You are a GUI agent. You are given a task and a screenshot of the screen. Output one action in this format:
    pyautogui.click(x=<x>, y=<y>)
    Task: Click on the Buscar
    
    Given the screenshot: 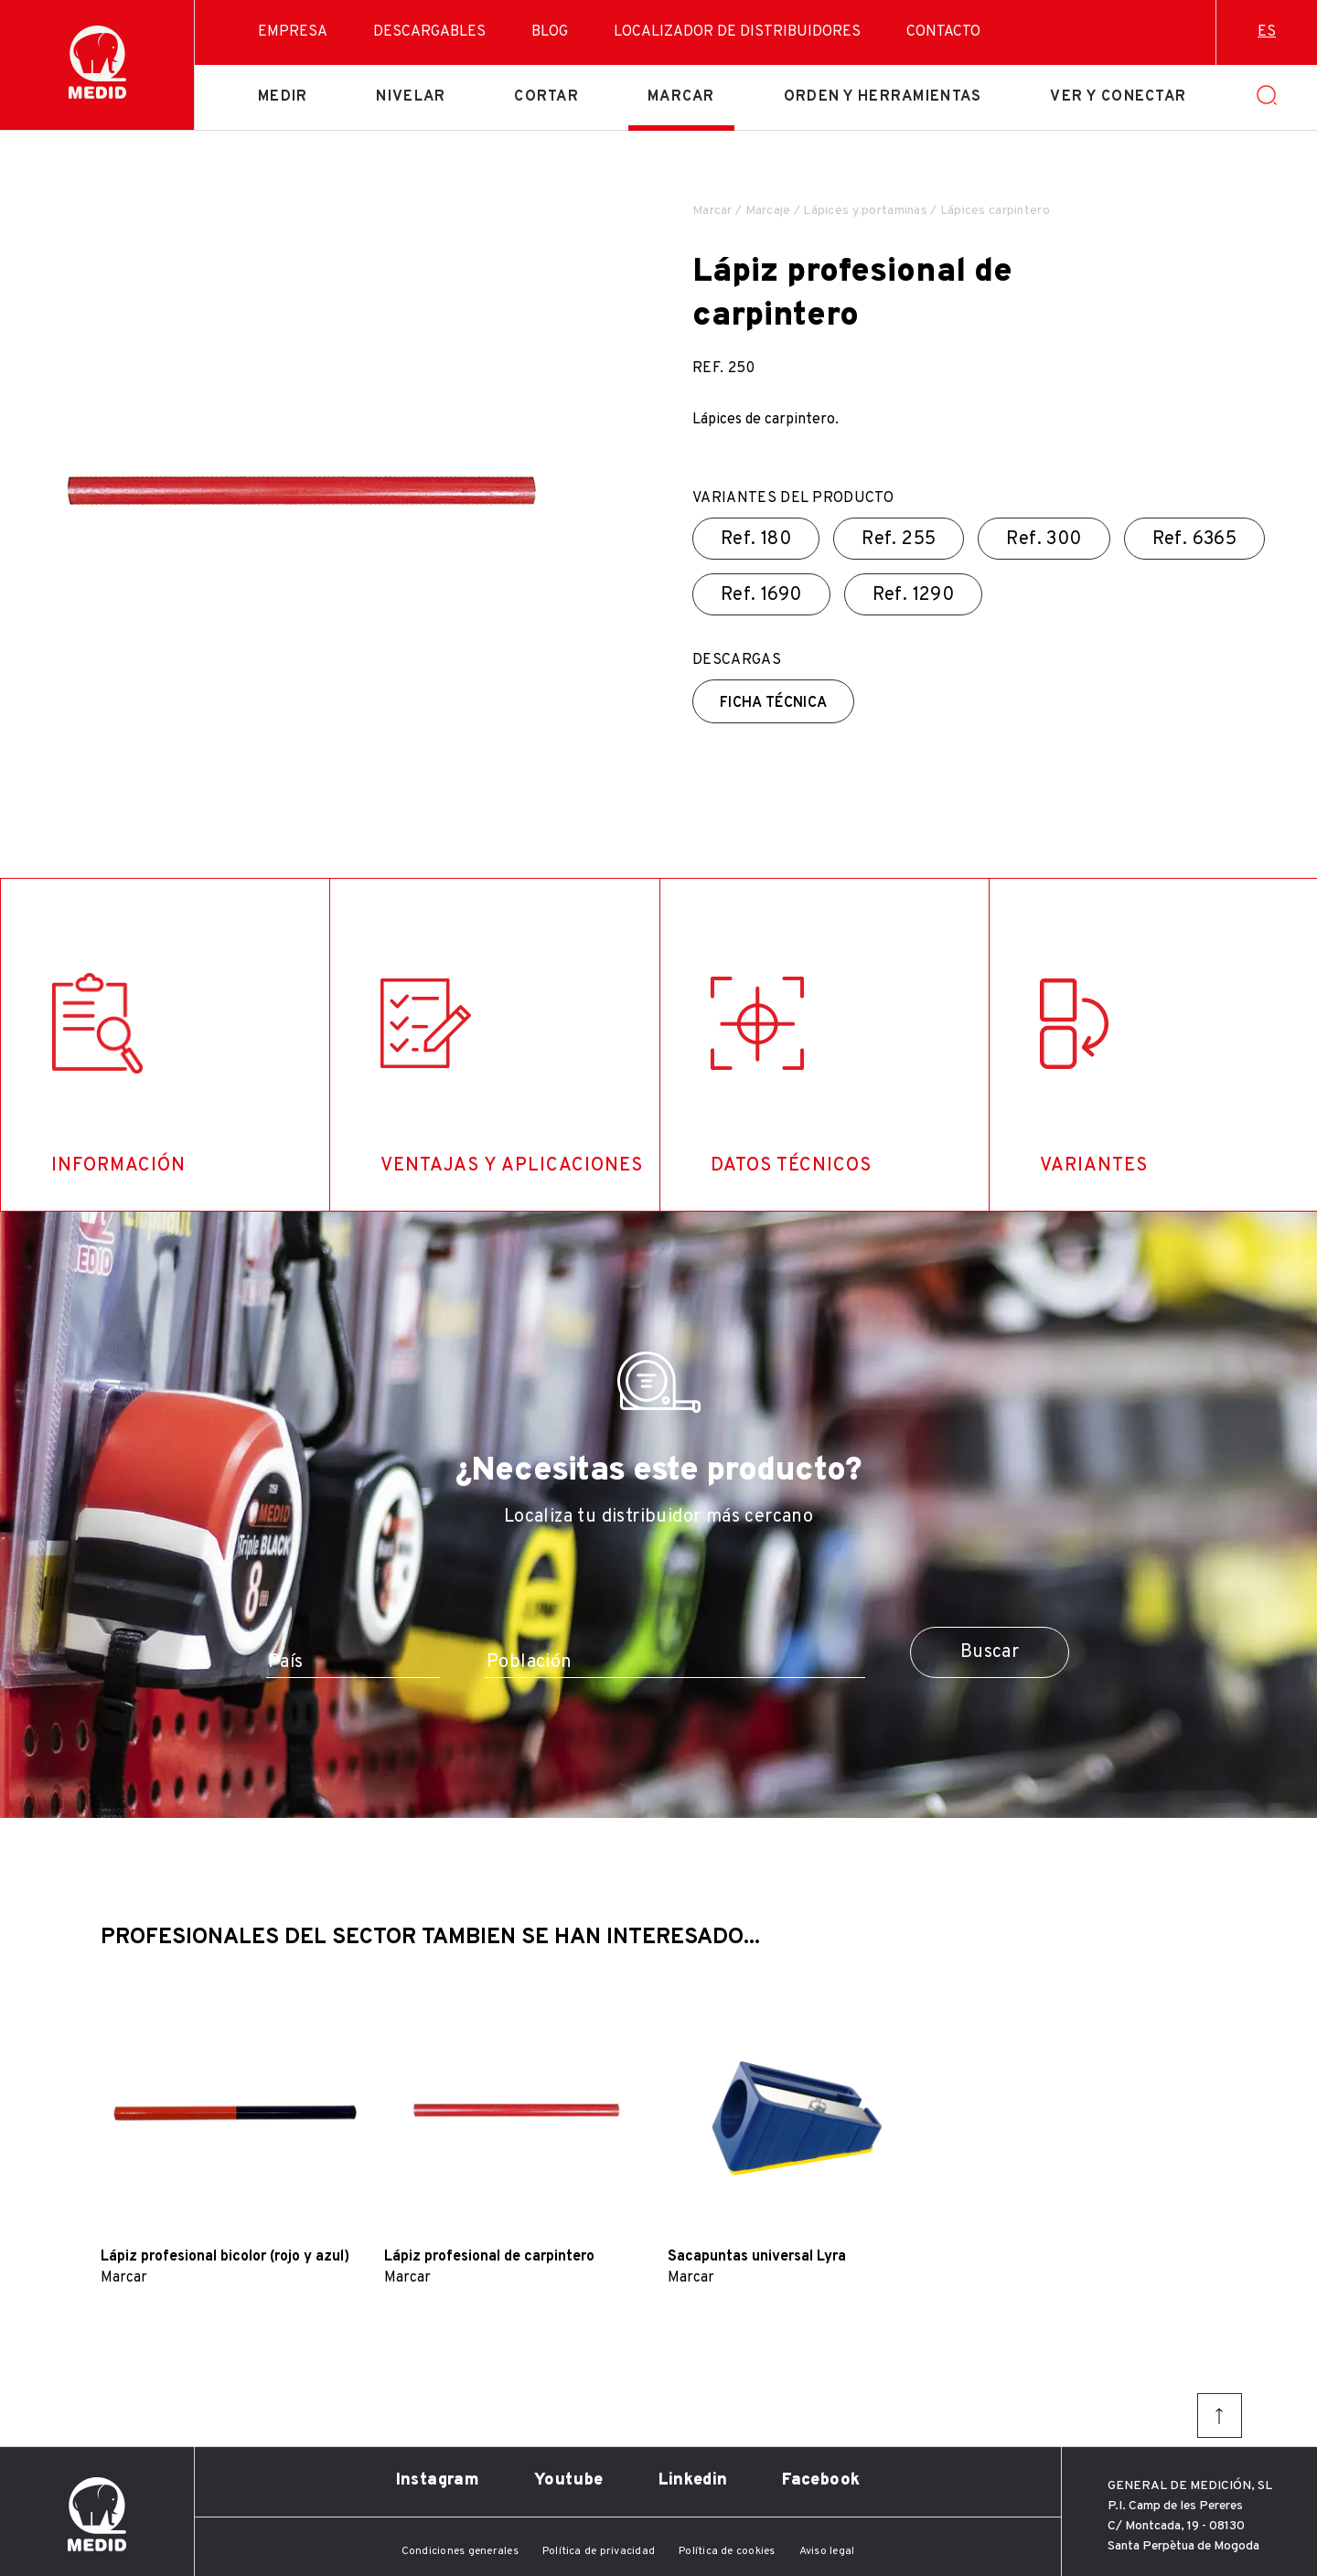 What is the action you would take?
    pyautogui.click(x=989, y=1652)
    